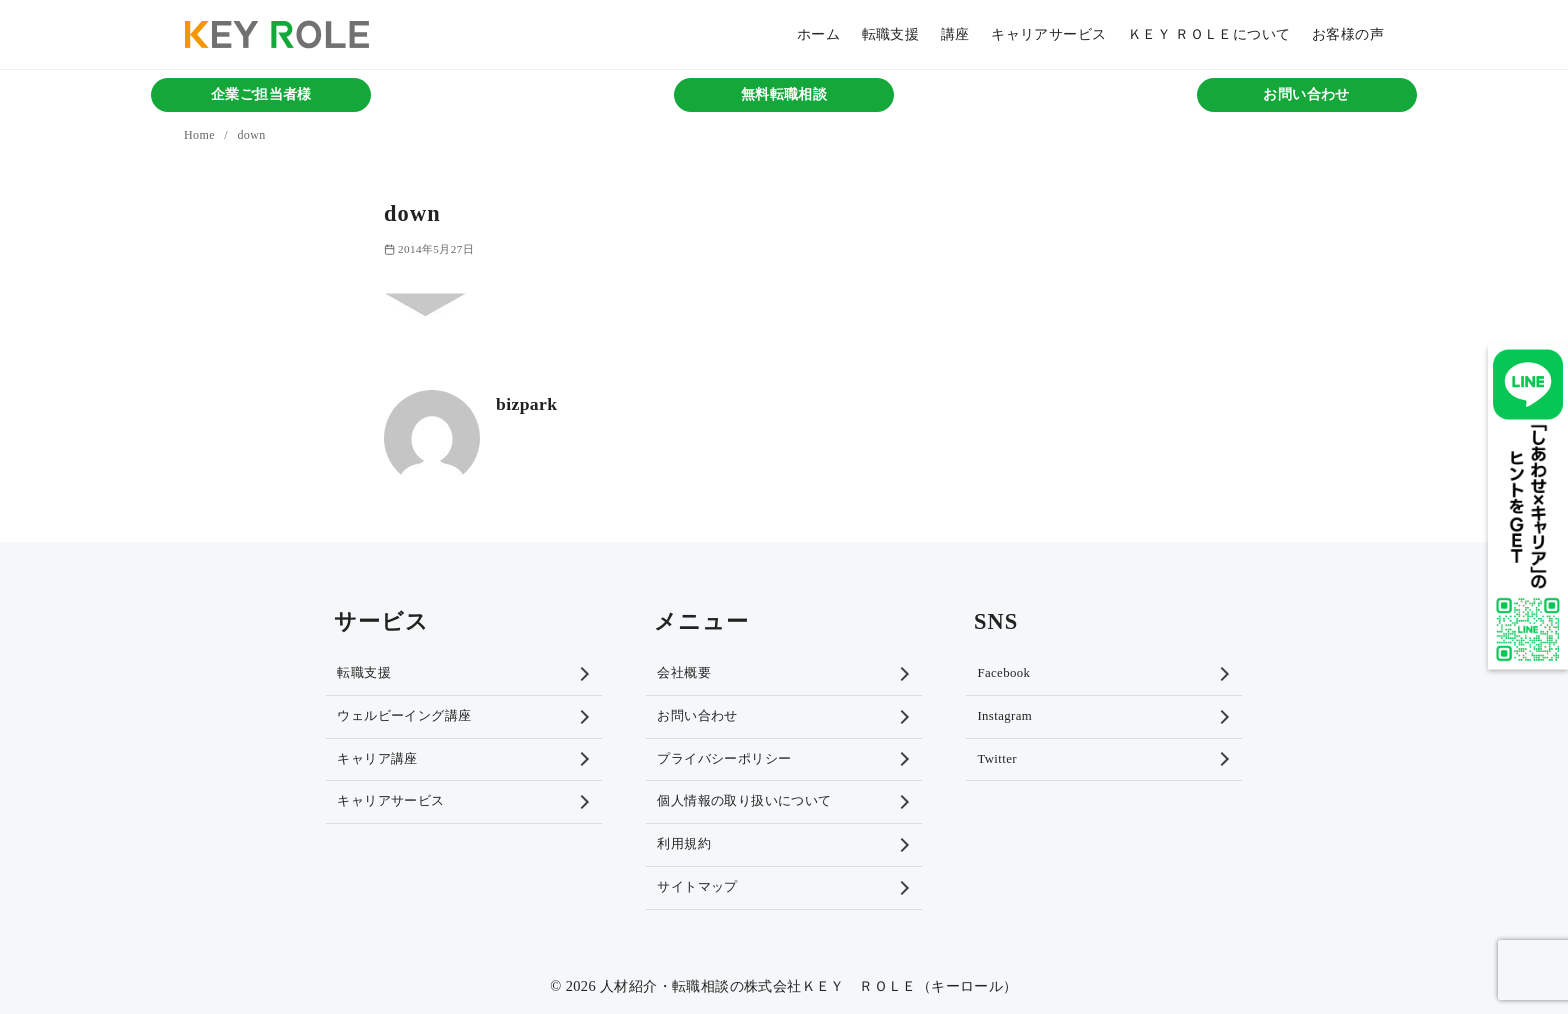  Describe the element at coordinates (818, 34) in the screenshot. I see `ホーム` at that location.